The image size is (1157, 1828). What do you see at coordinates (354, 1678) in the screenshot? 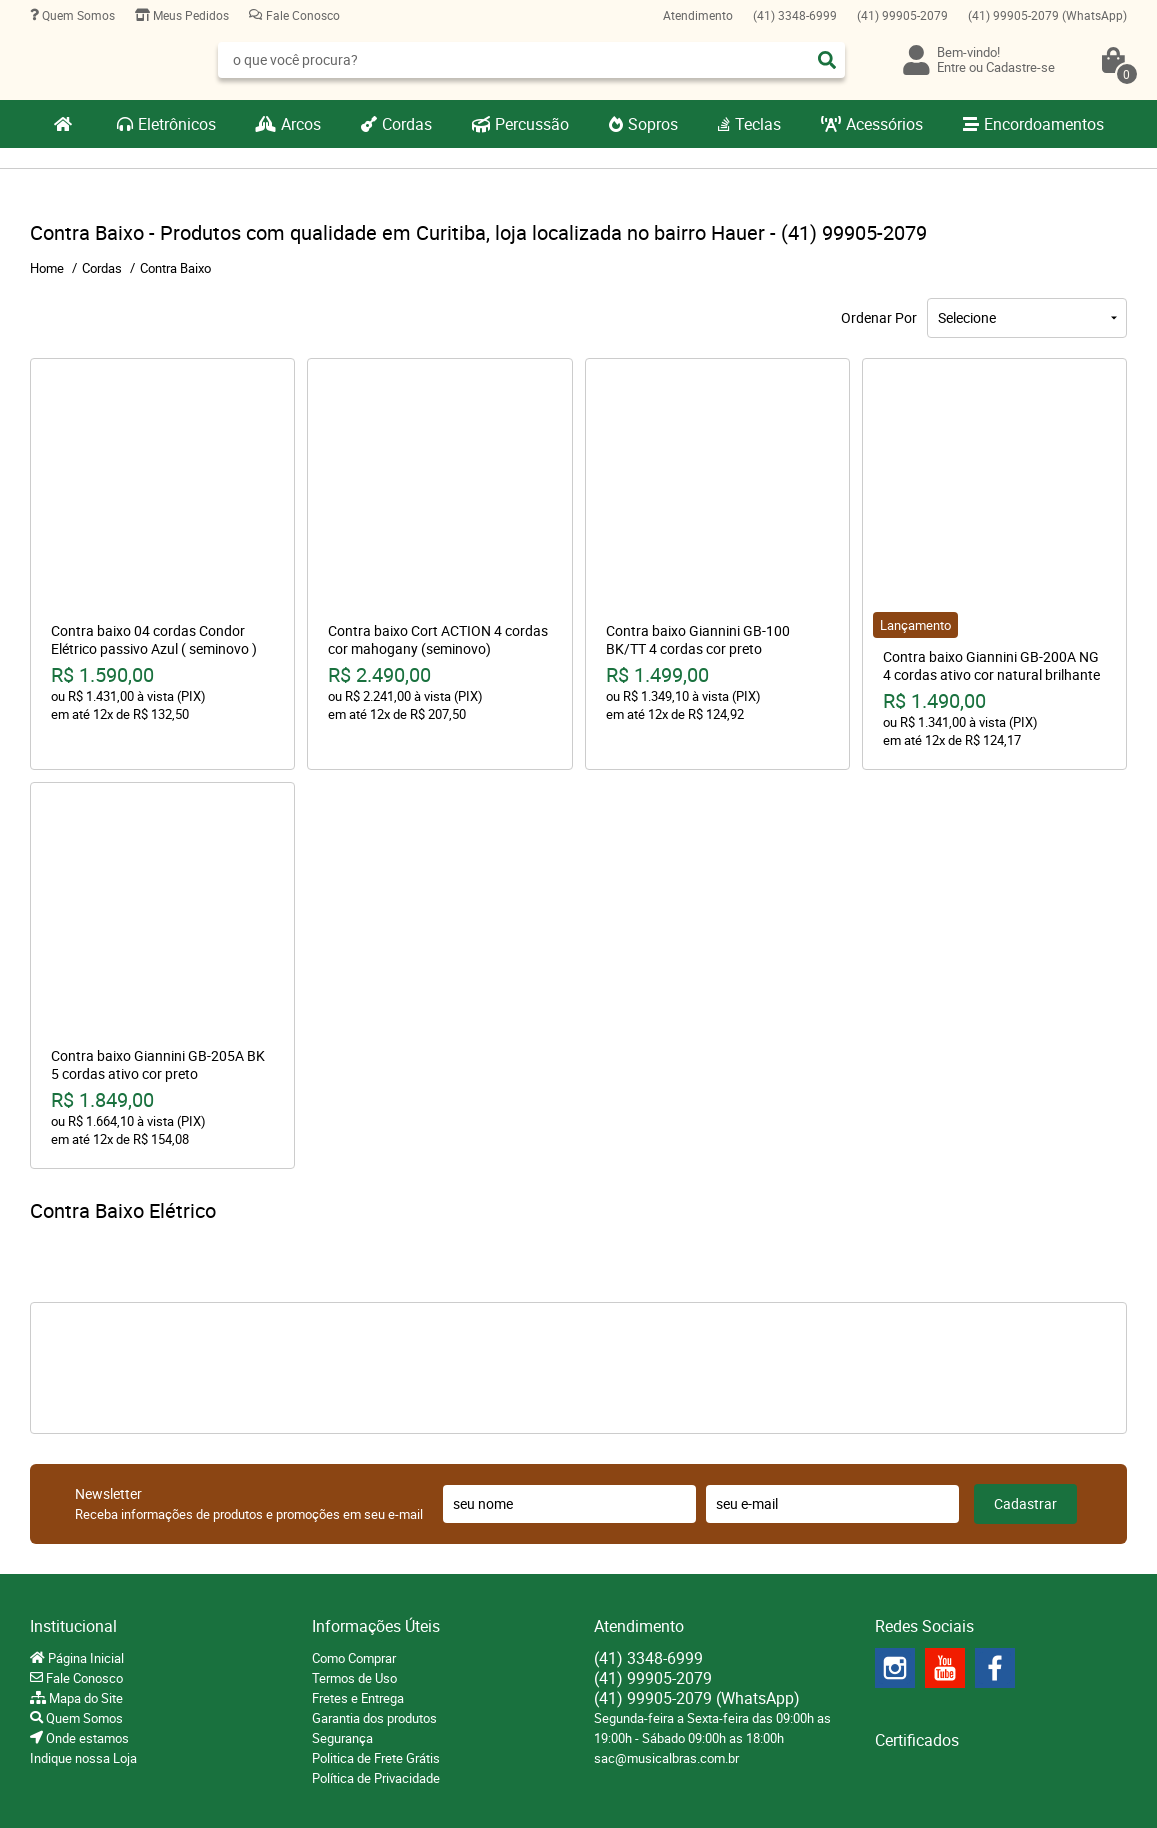
I see `Termos de Uso` at bounding box center [354, 1678].